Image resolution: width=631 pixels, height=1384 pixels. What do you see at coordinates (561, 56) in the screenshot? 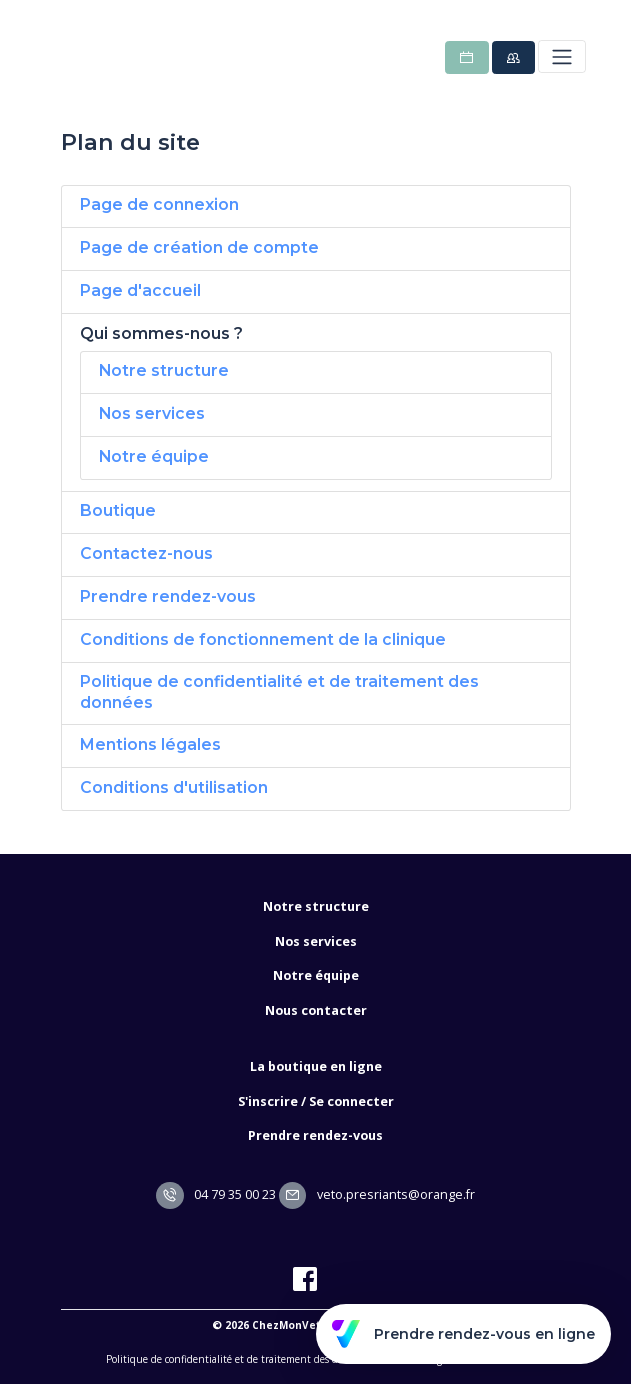
I see `[Toggle navigation]` at bounding box center [561, 56].